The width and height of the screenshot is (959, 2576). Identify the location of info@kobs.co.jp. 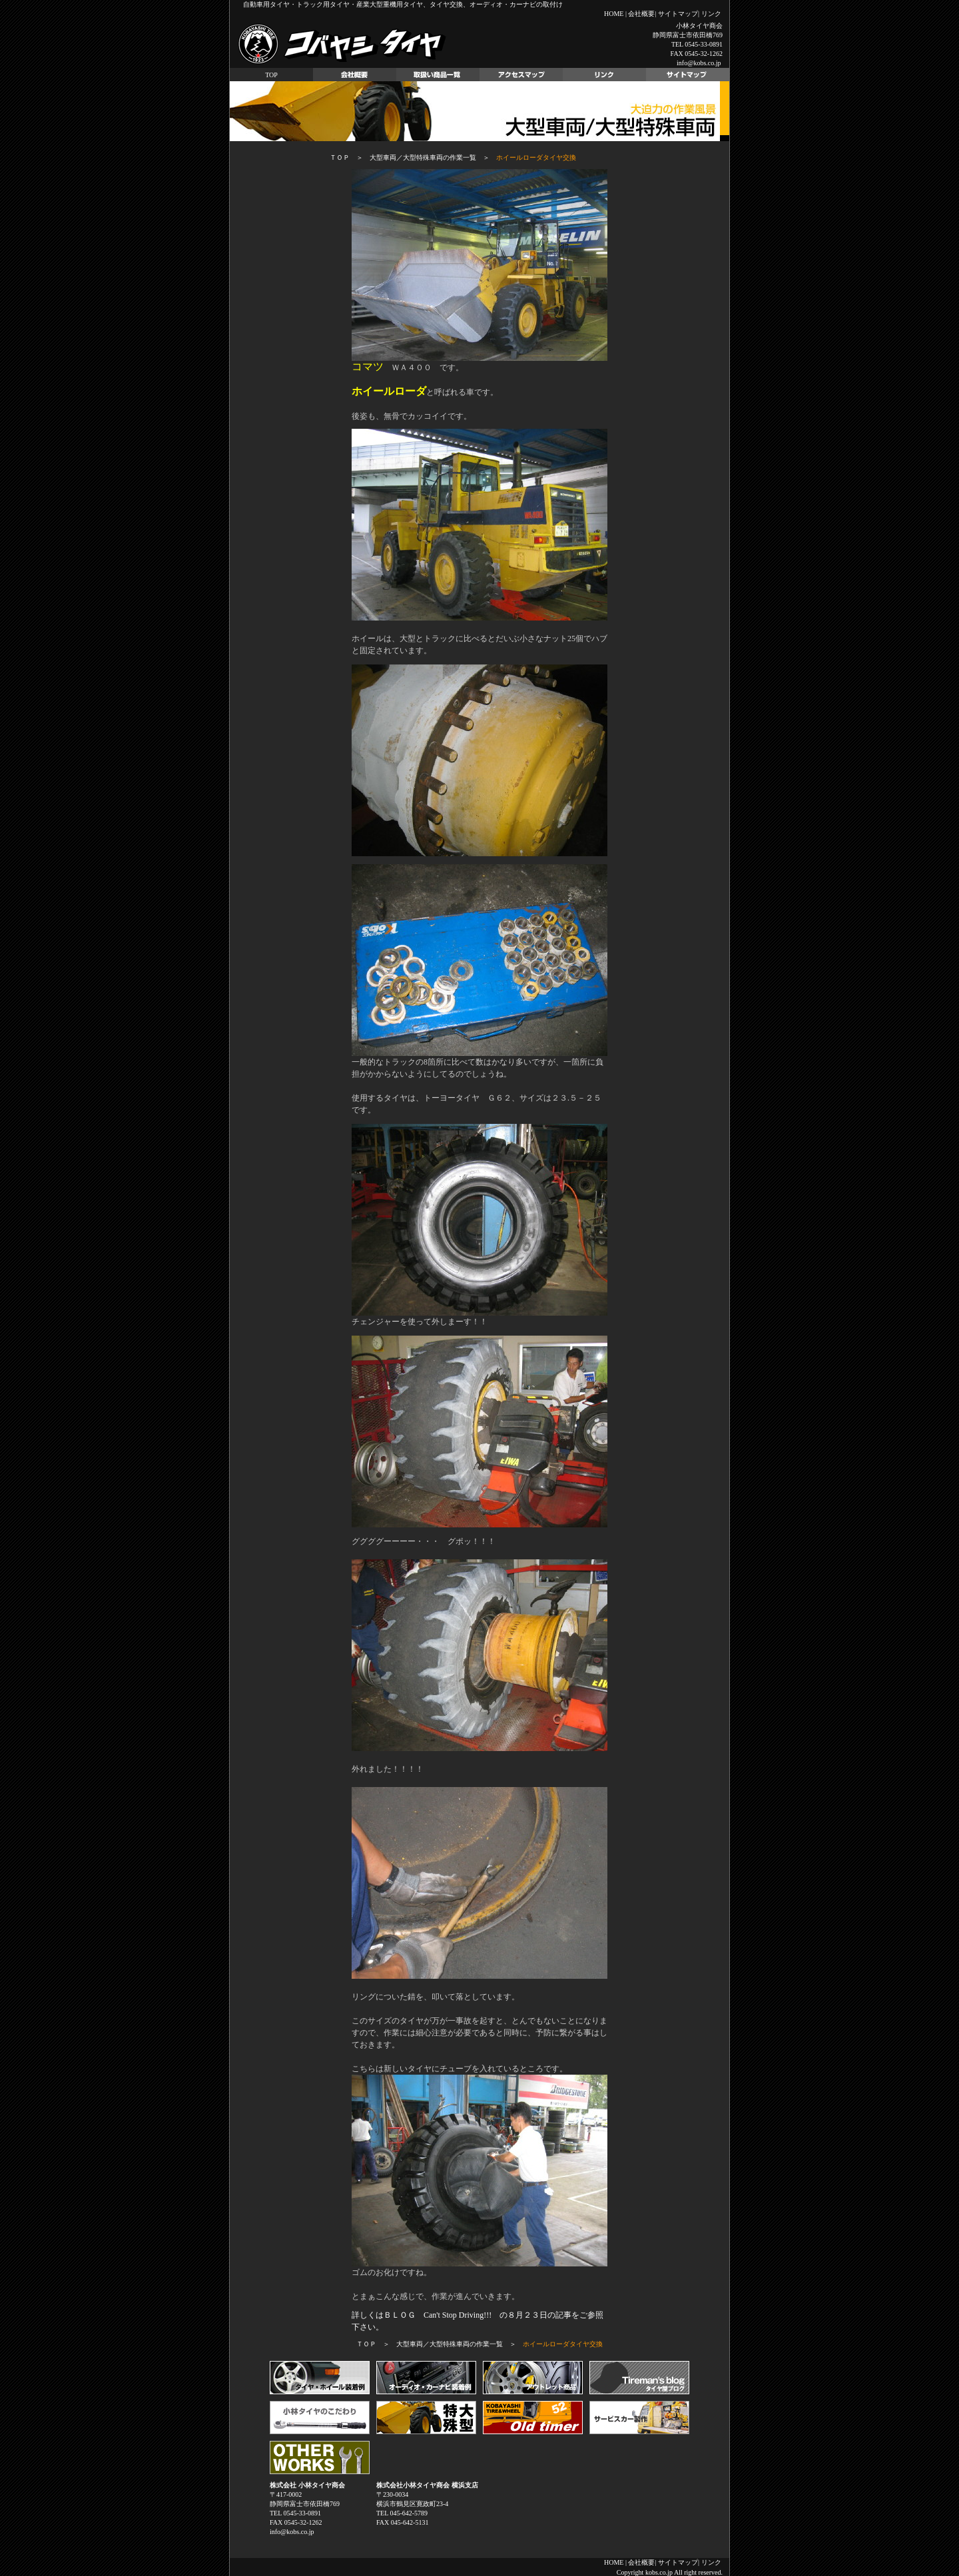
(699, 63).